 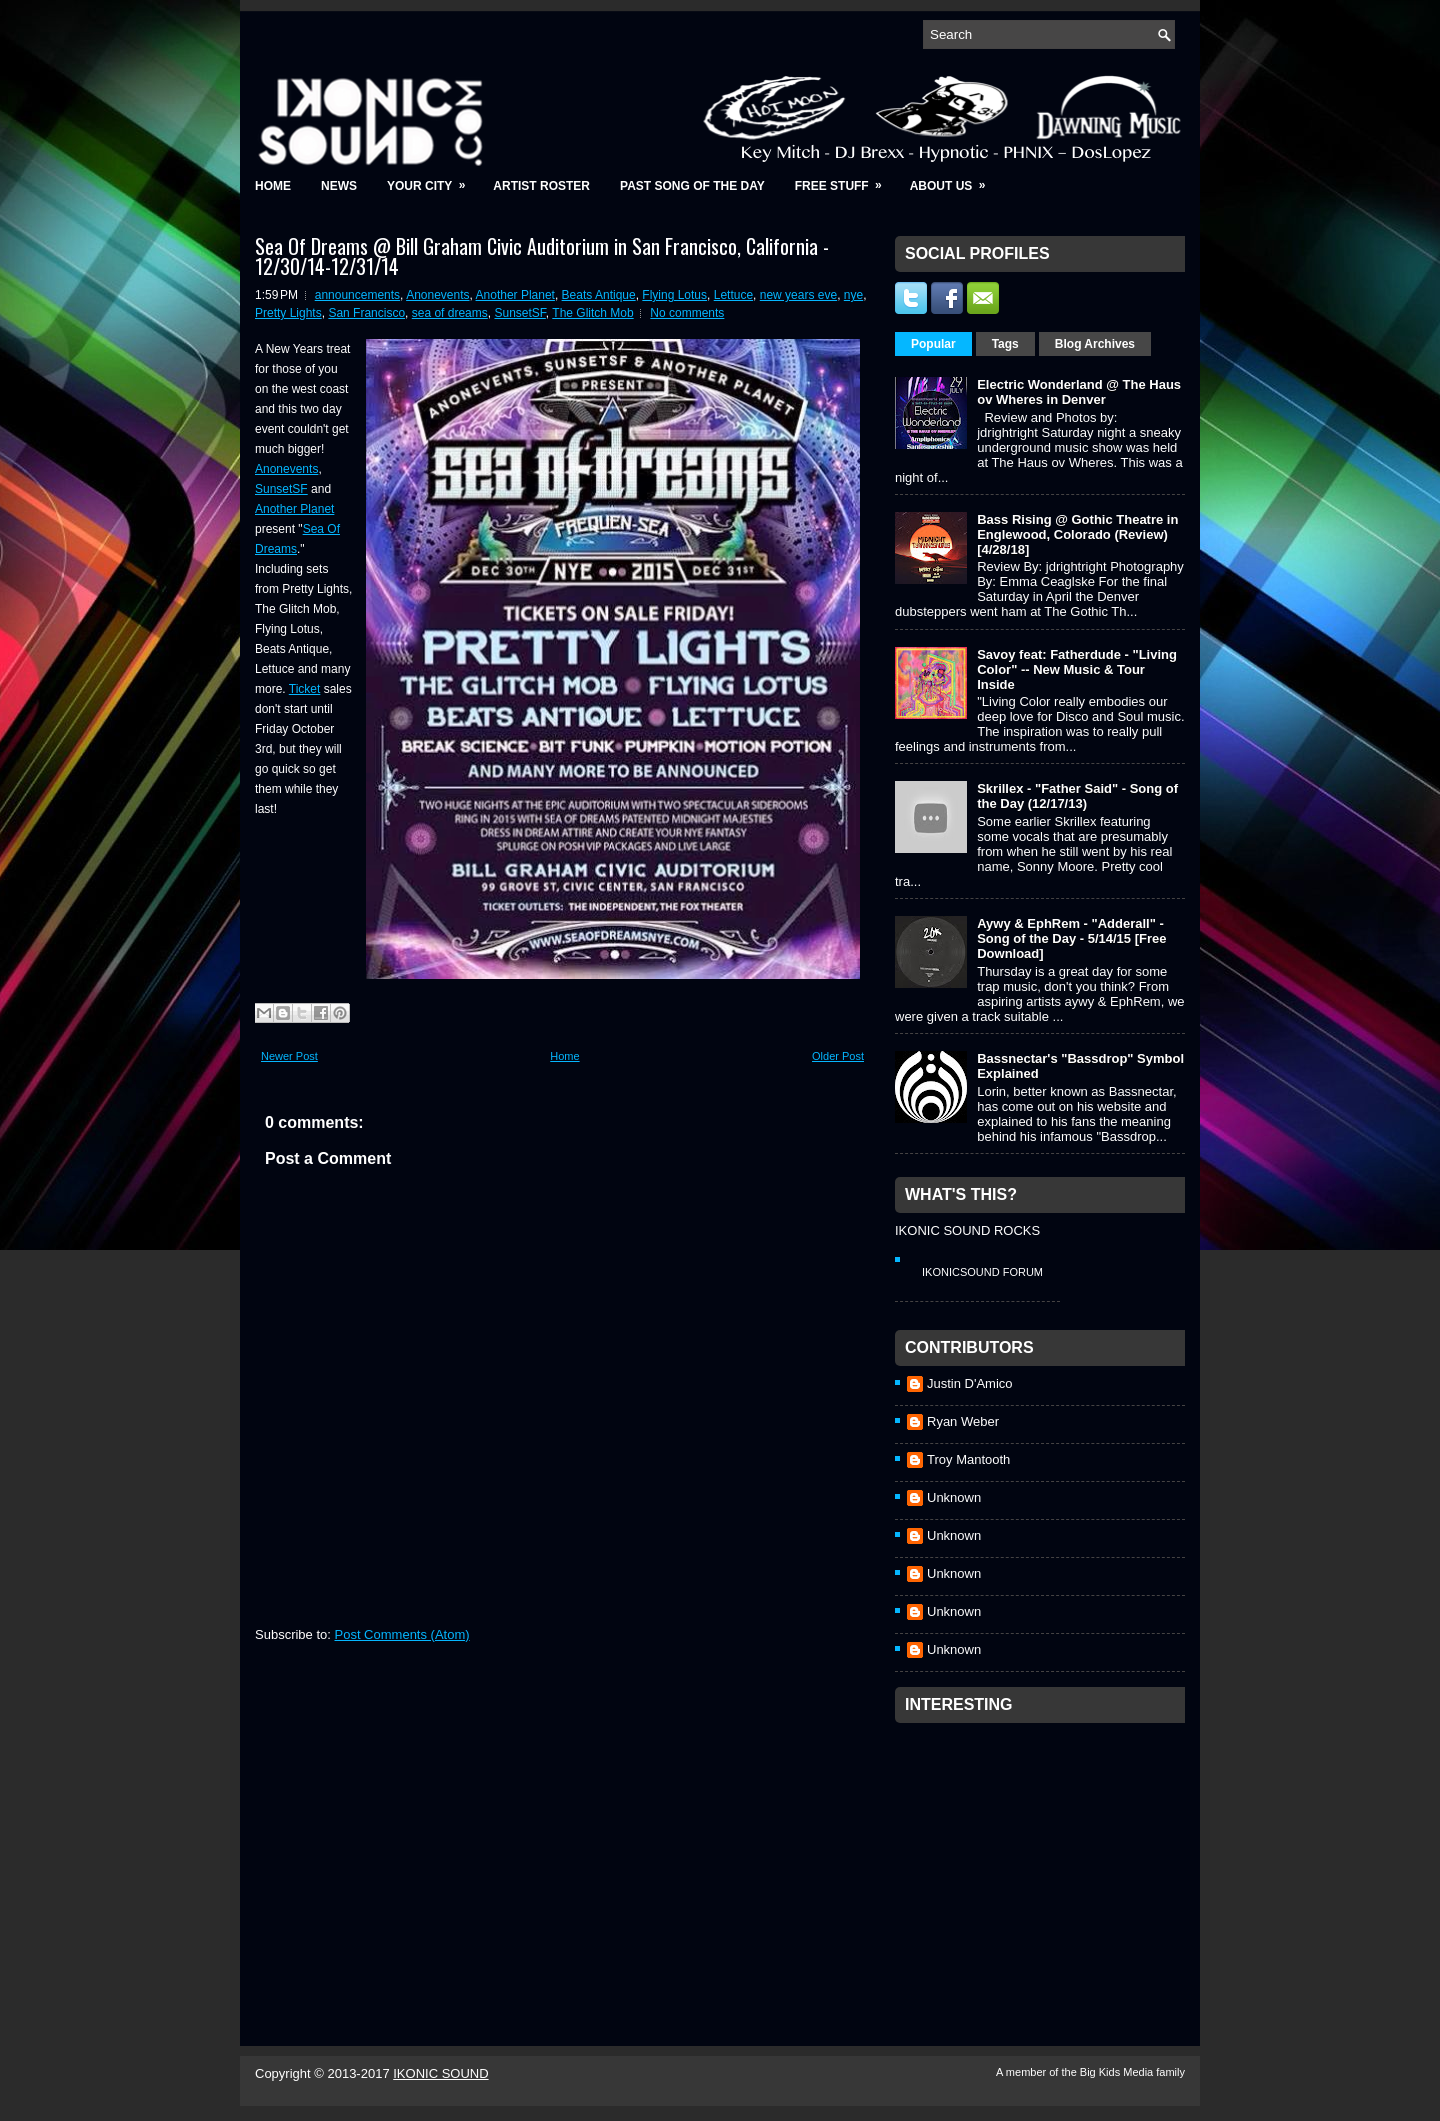 I want to click on nye, so click(x=853, y=295).